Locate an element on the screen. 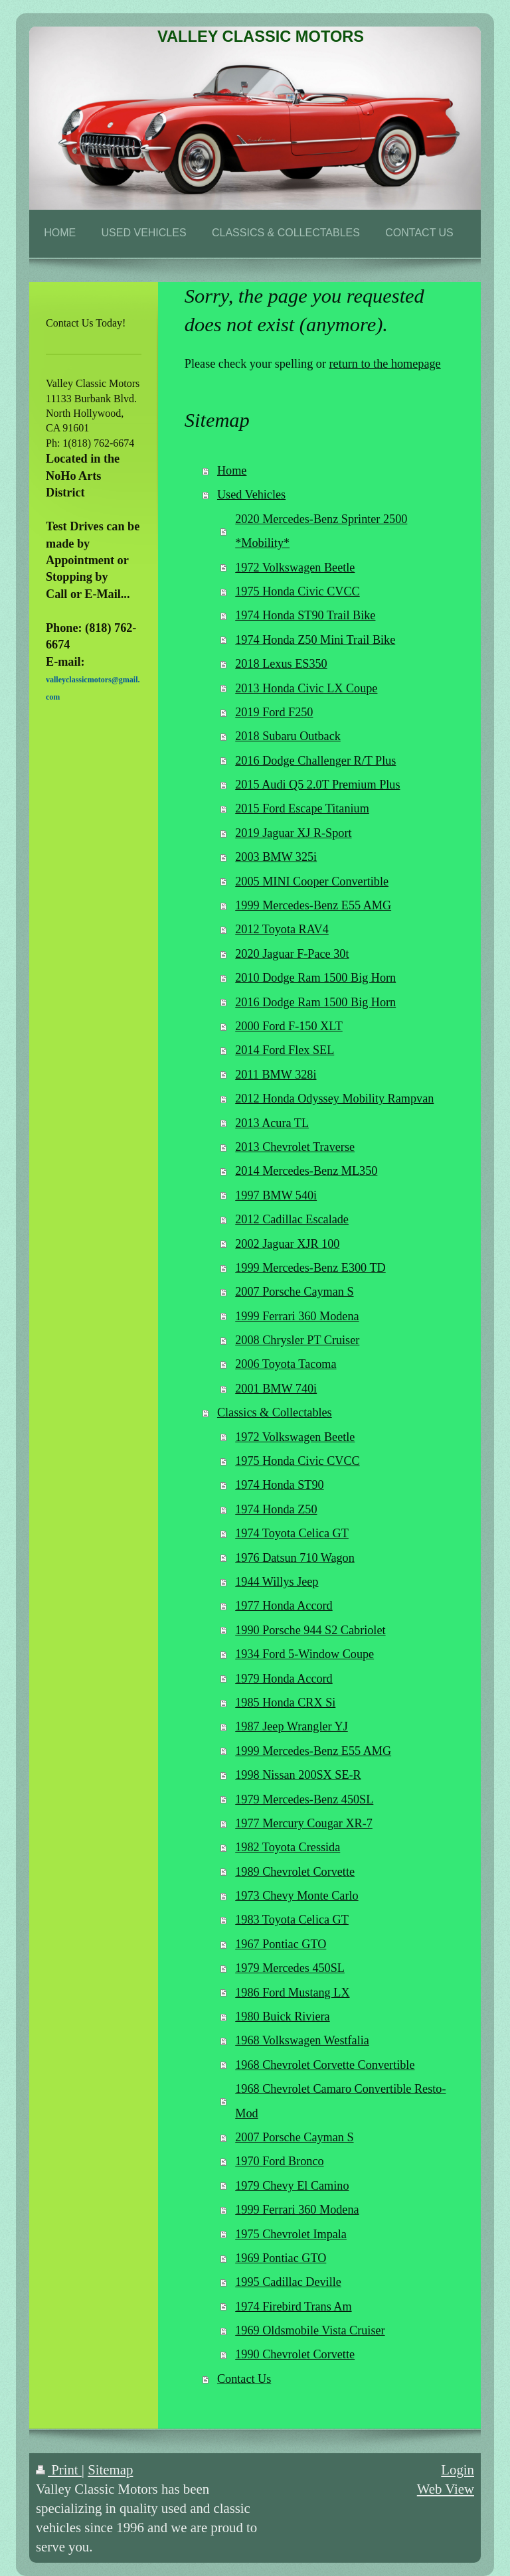 The height and width of the screenshot is (2576, 510). 2019 Jaguar XJ R-Sport is located at coordinates (293, 833).